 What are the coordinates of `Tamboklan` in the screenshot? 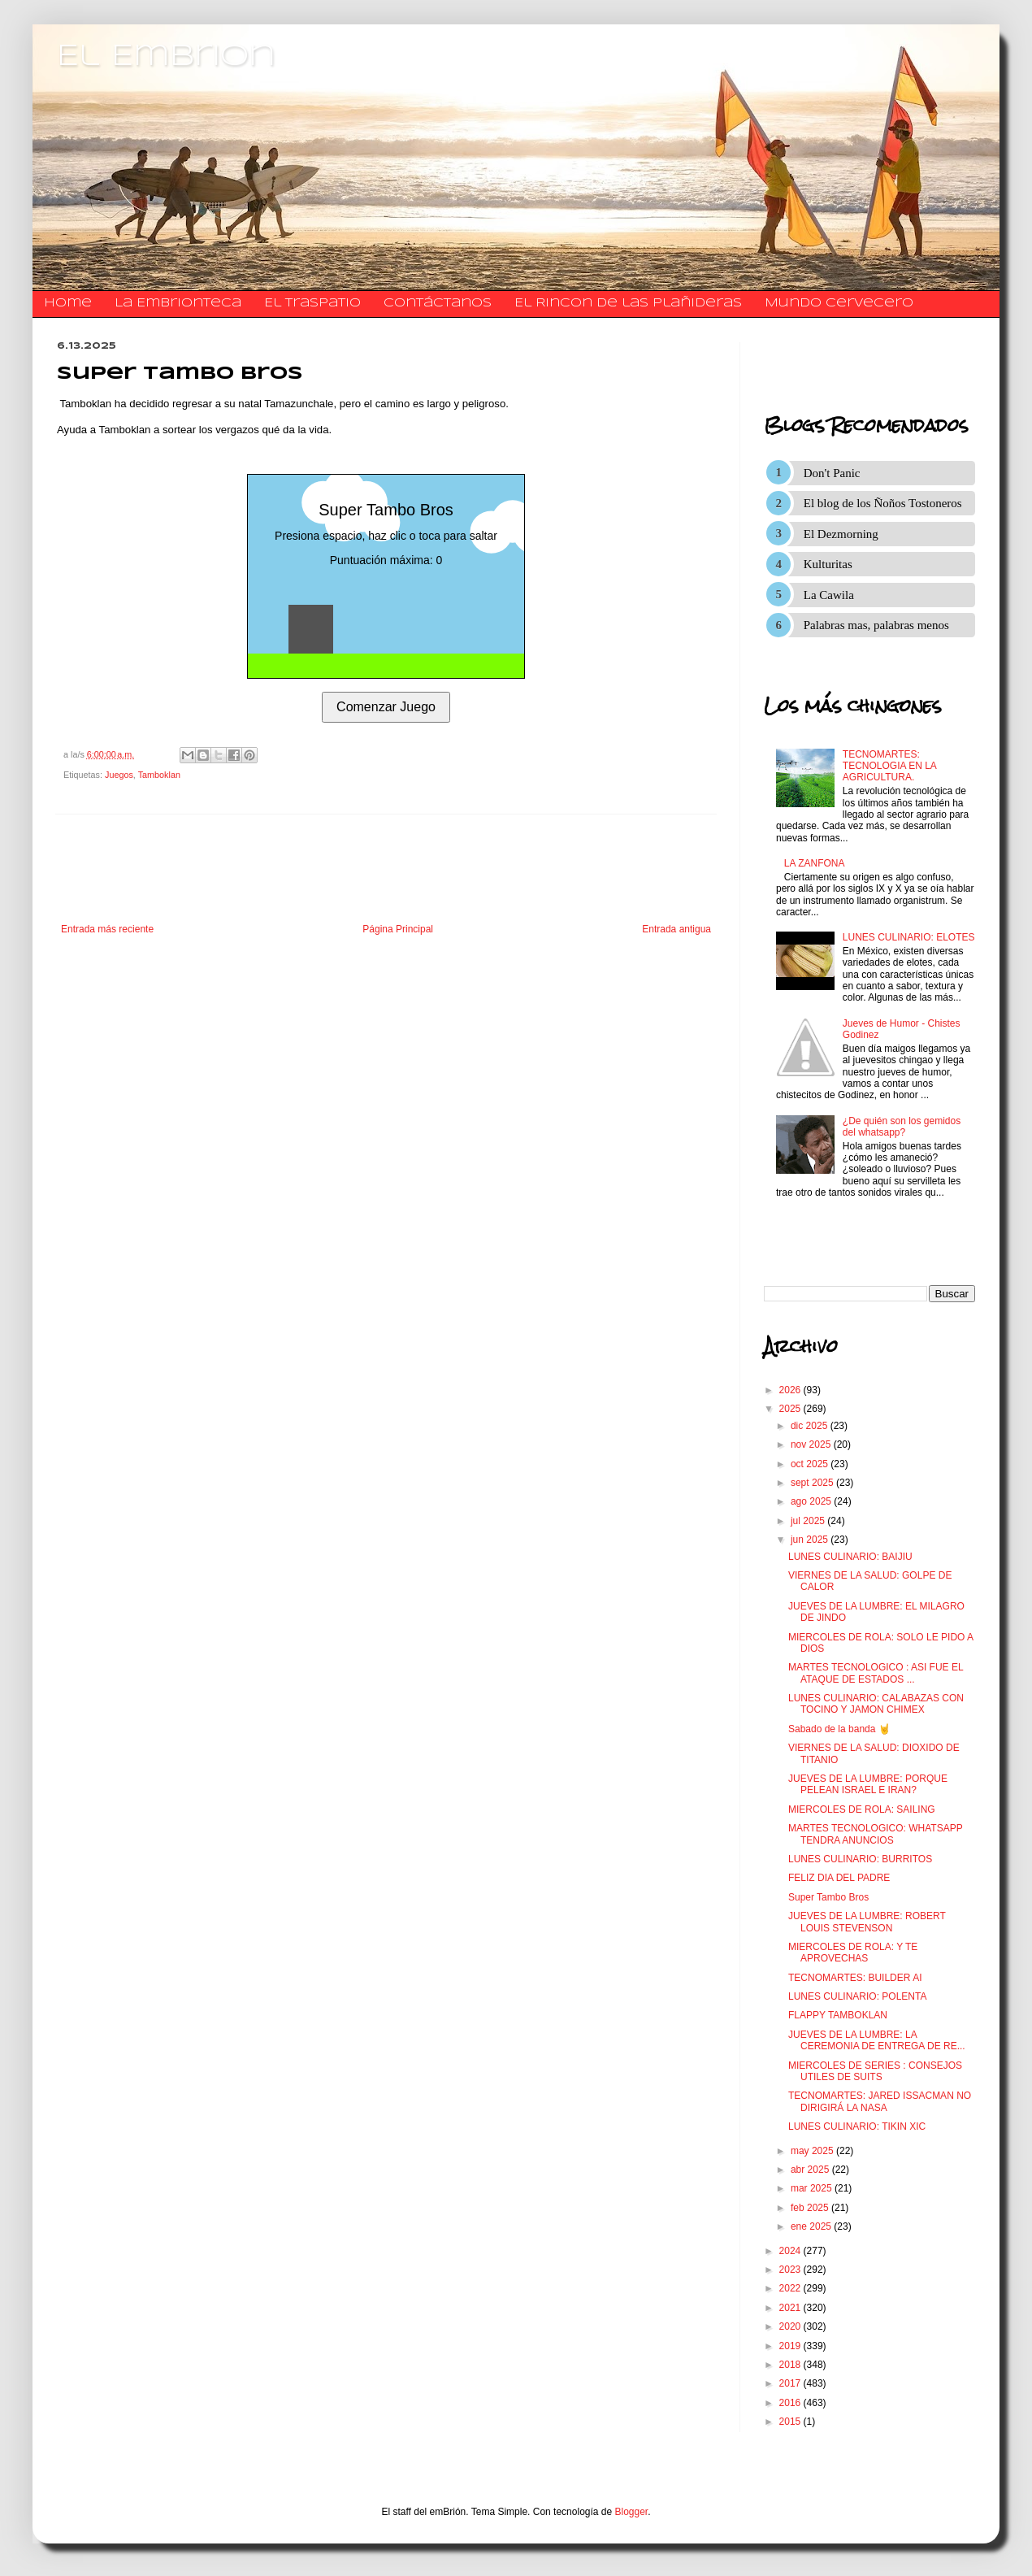 It's located at (159, 775).